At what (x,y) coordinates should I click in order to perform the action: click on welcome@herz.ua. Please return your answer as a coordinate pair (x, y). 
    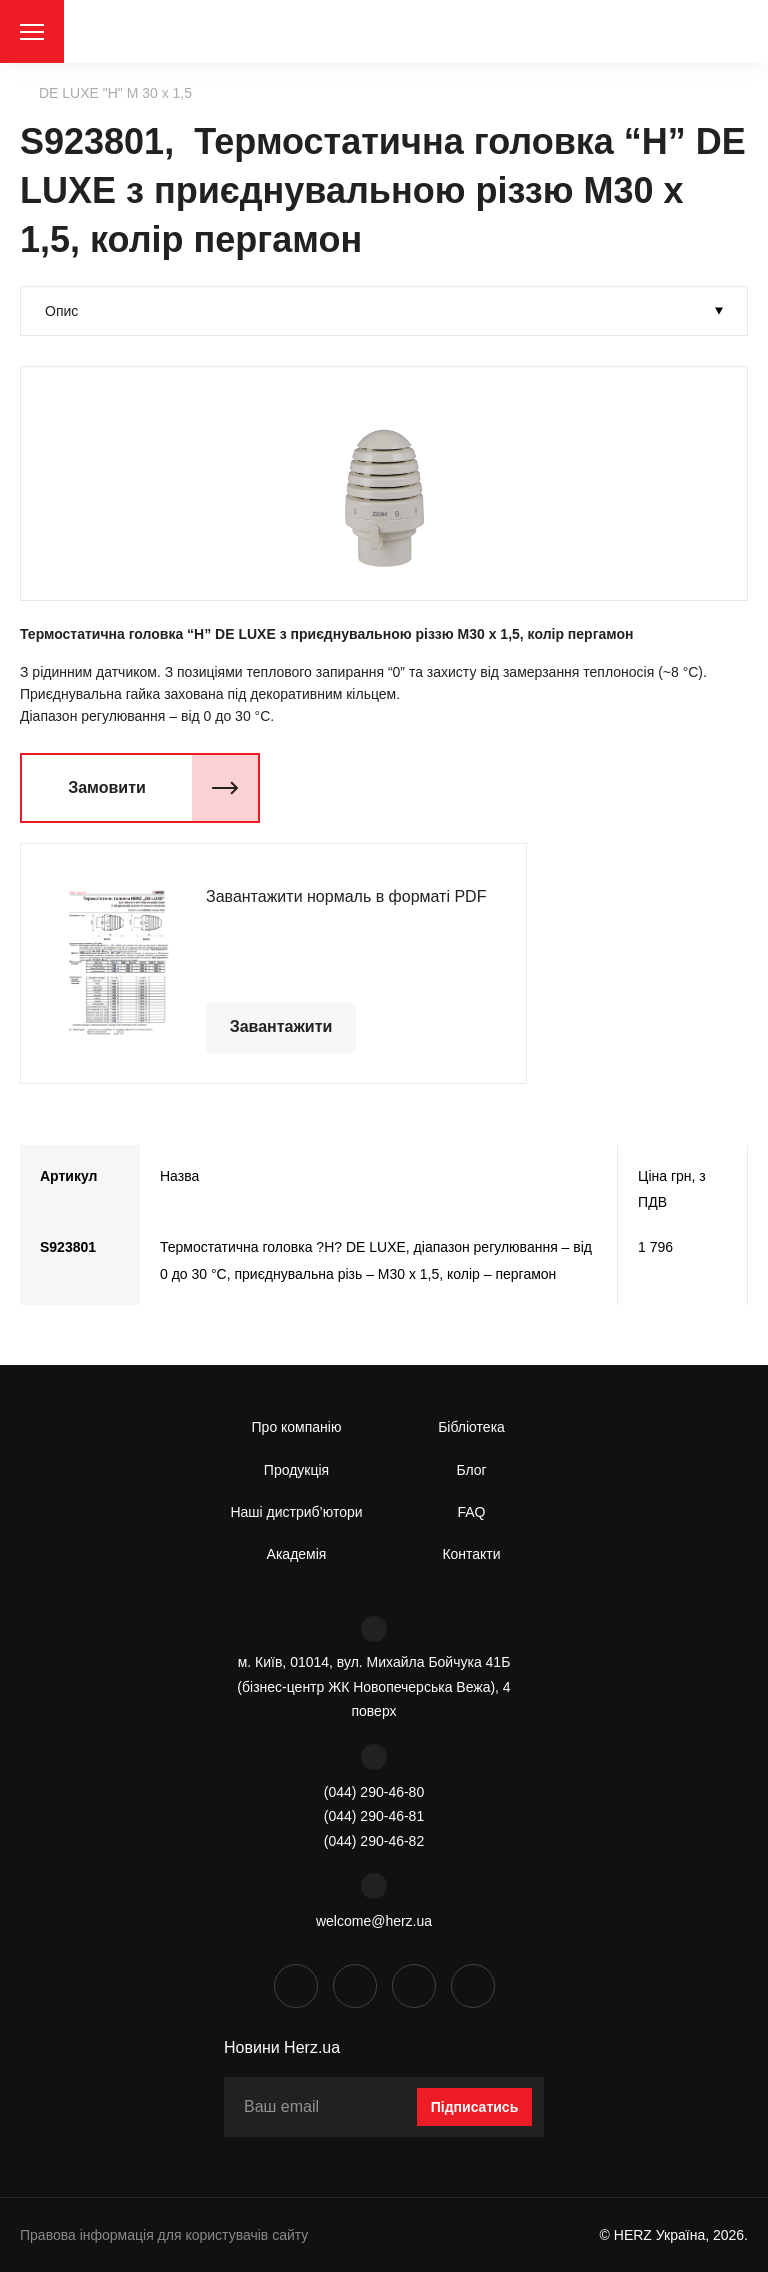
    Looking at the image, I should click on (374, 1921).